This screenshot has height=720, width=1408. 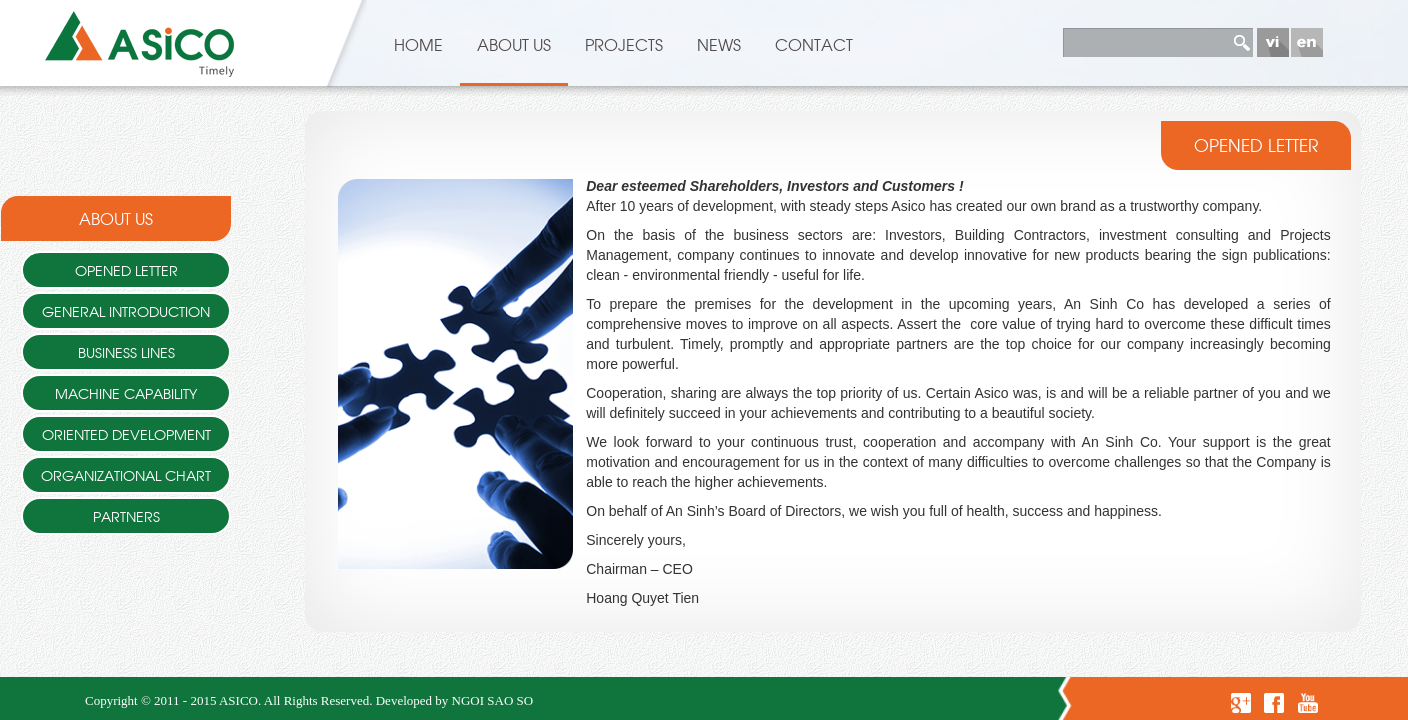 What do you see at coordinates (454, 700) in the screenshot?
I see `Developed by NGOI SAO SO` at bounding box center [454, 700].